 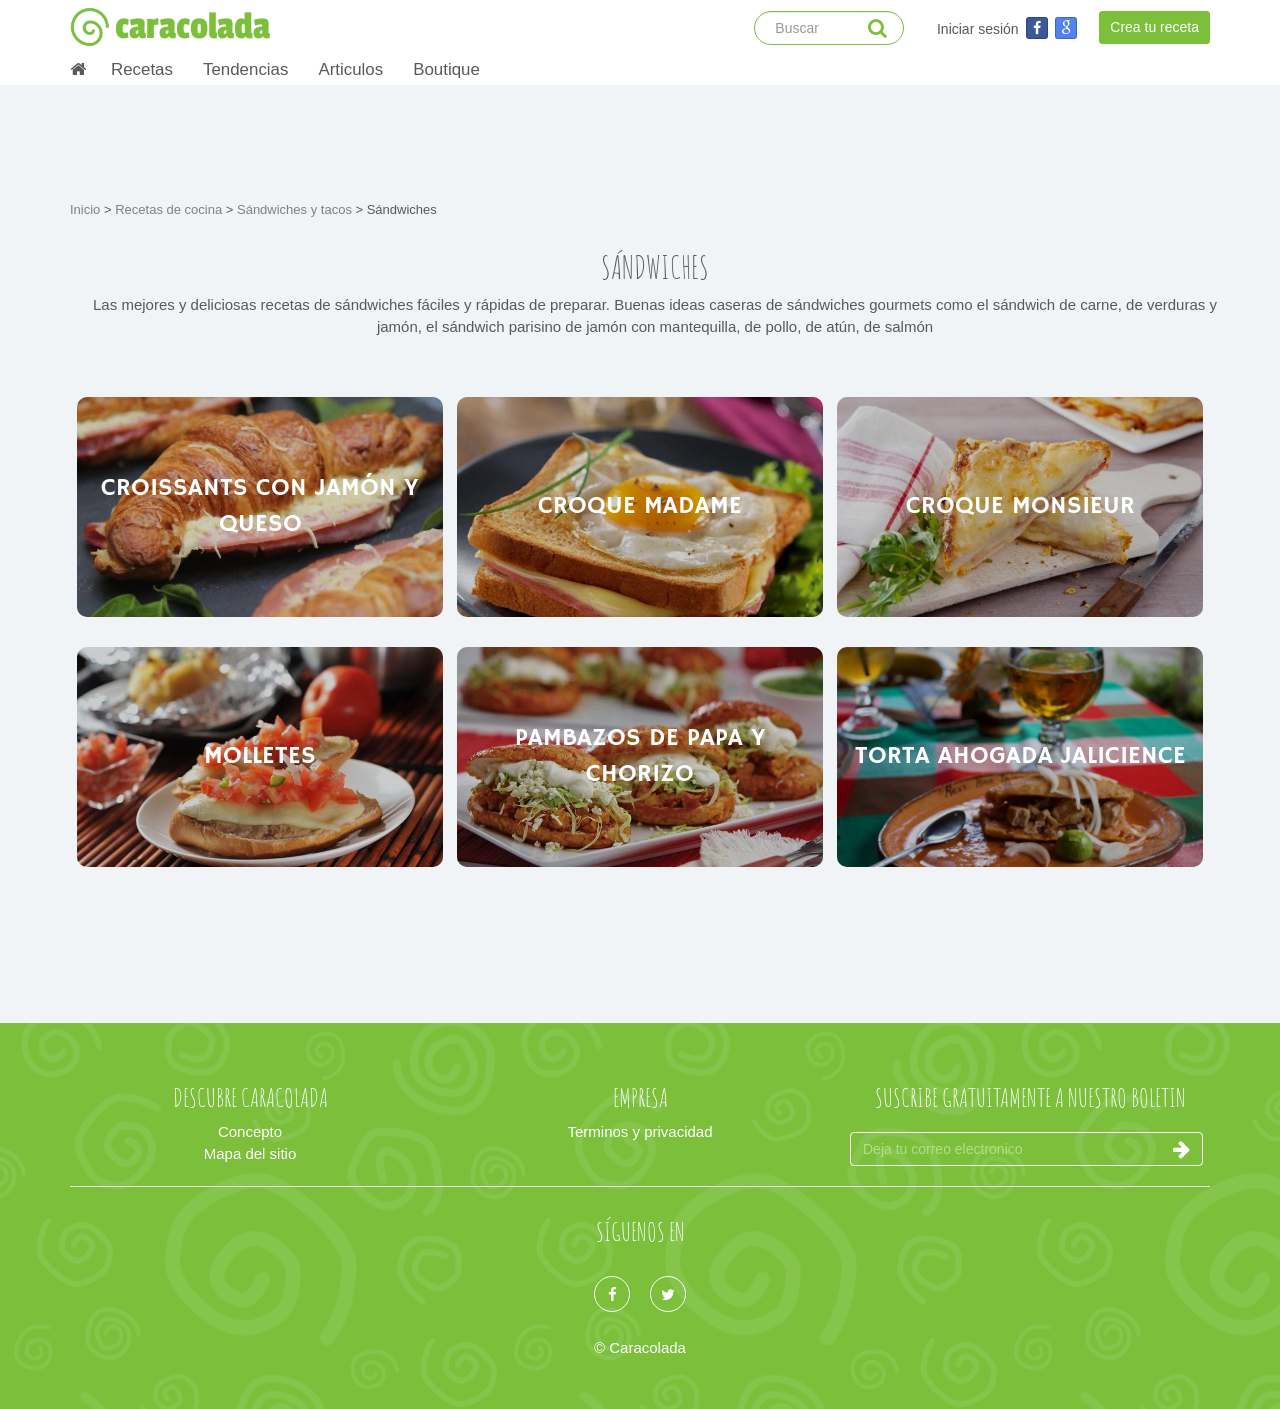 I want to click on Iniciar sesión, so click(x=978, y=29).